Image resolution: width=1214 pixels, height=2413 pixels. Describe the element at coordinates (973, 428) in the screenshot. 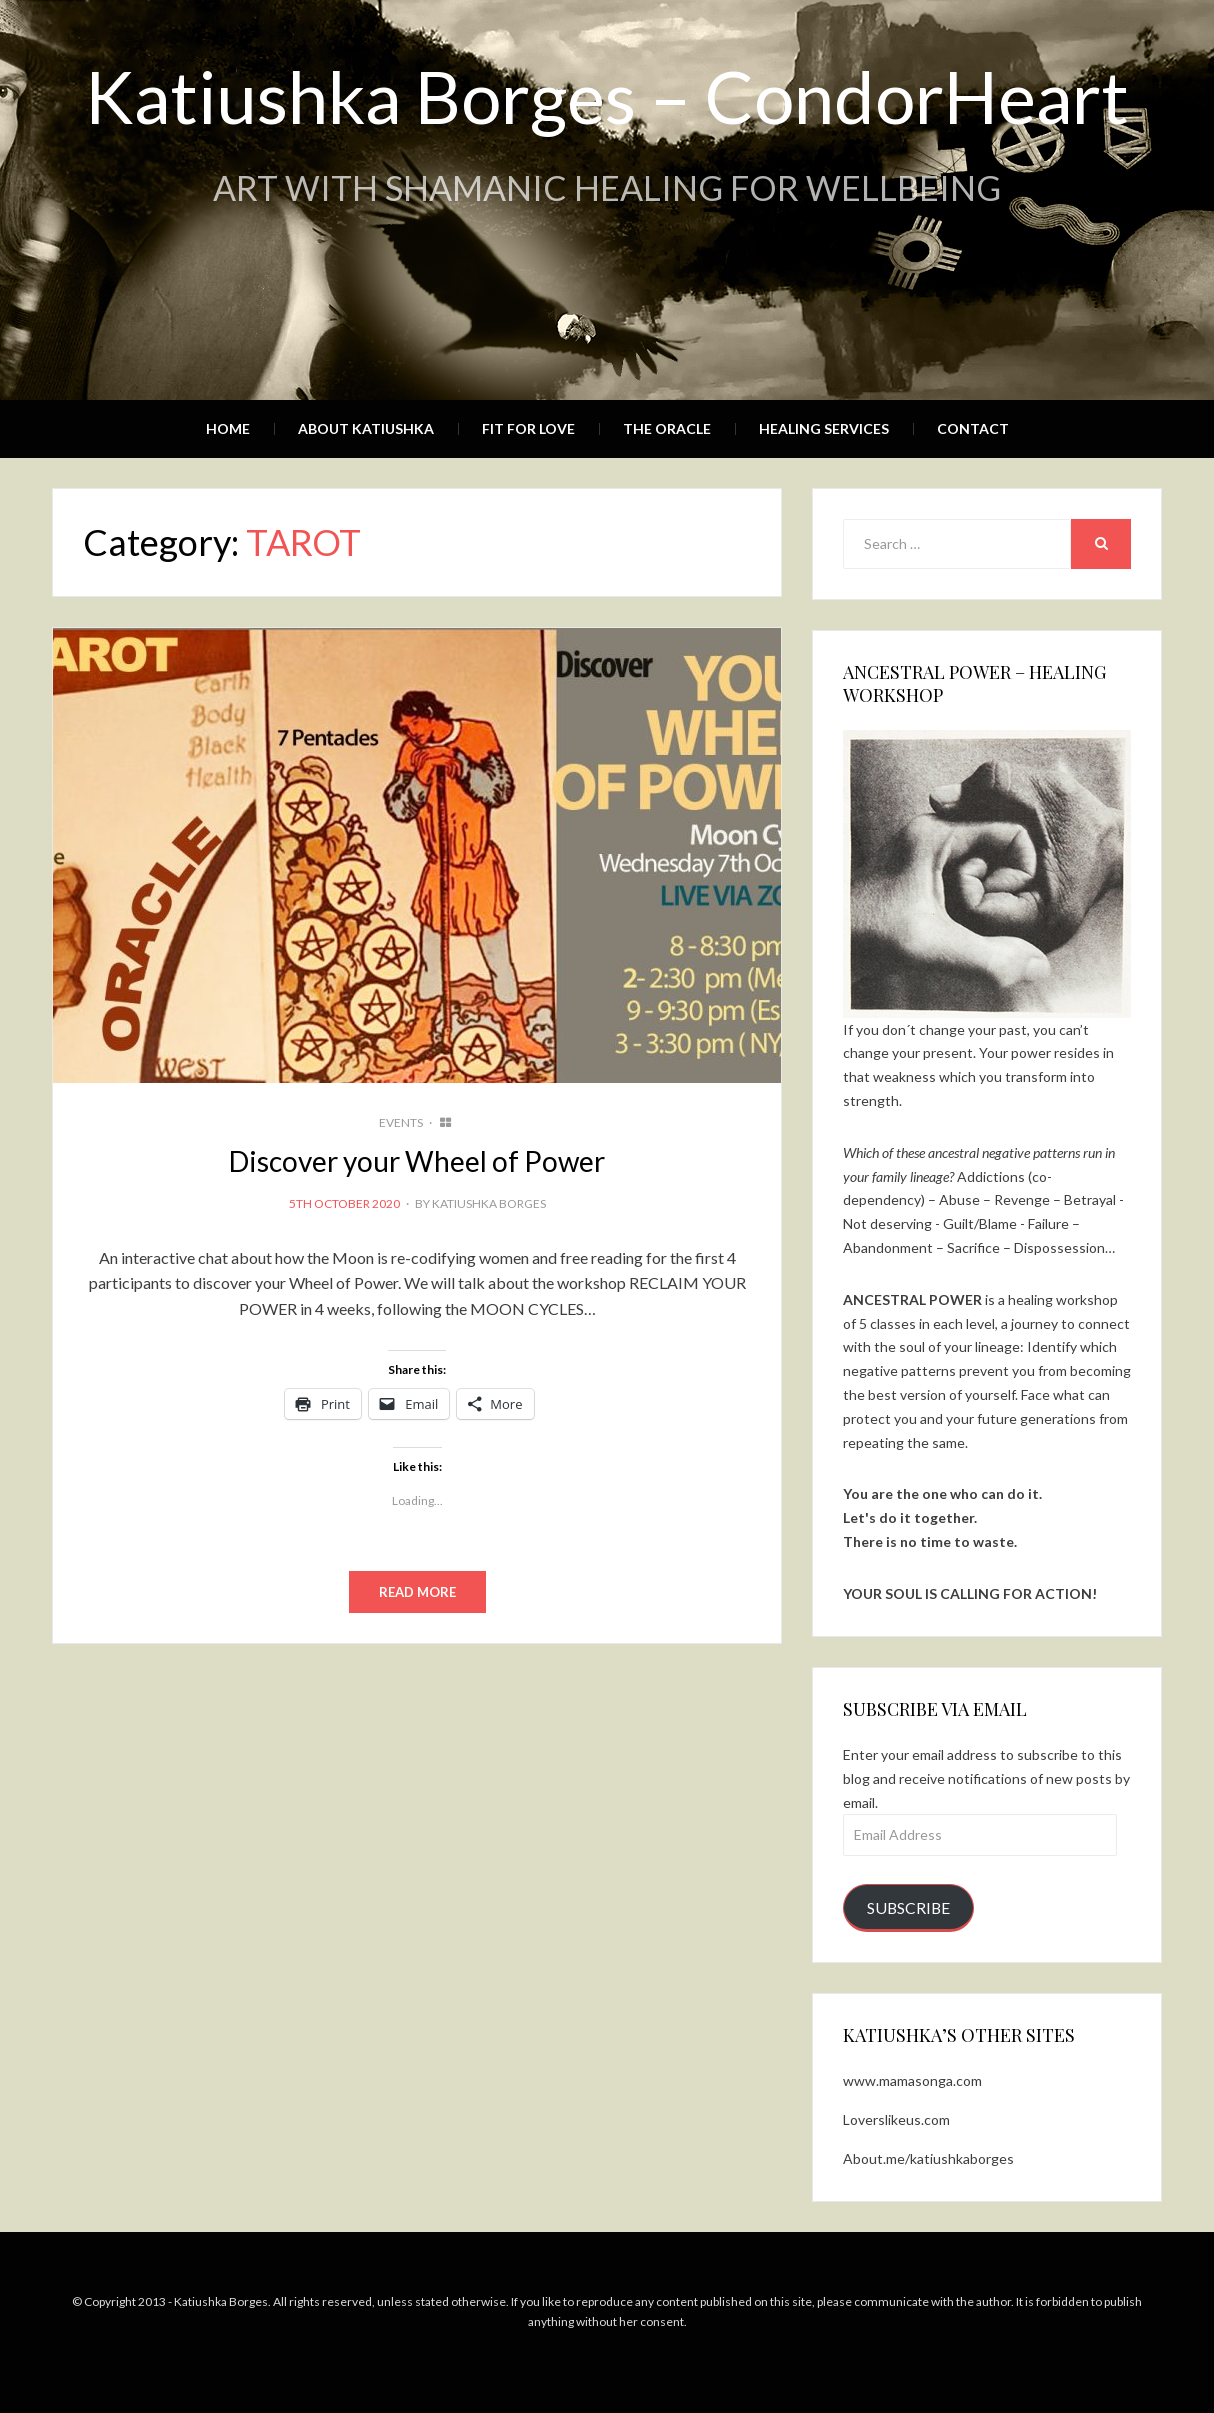

I see `Contact` at that location.